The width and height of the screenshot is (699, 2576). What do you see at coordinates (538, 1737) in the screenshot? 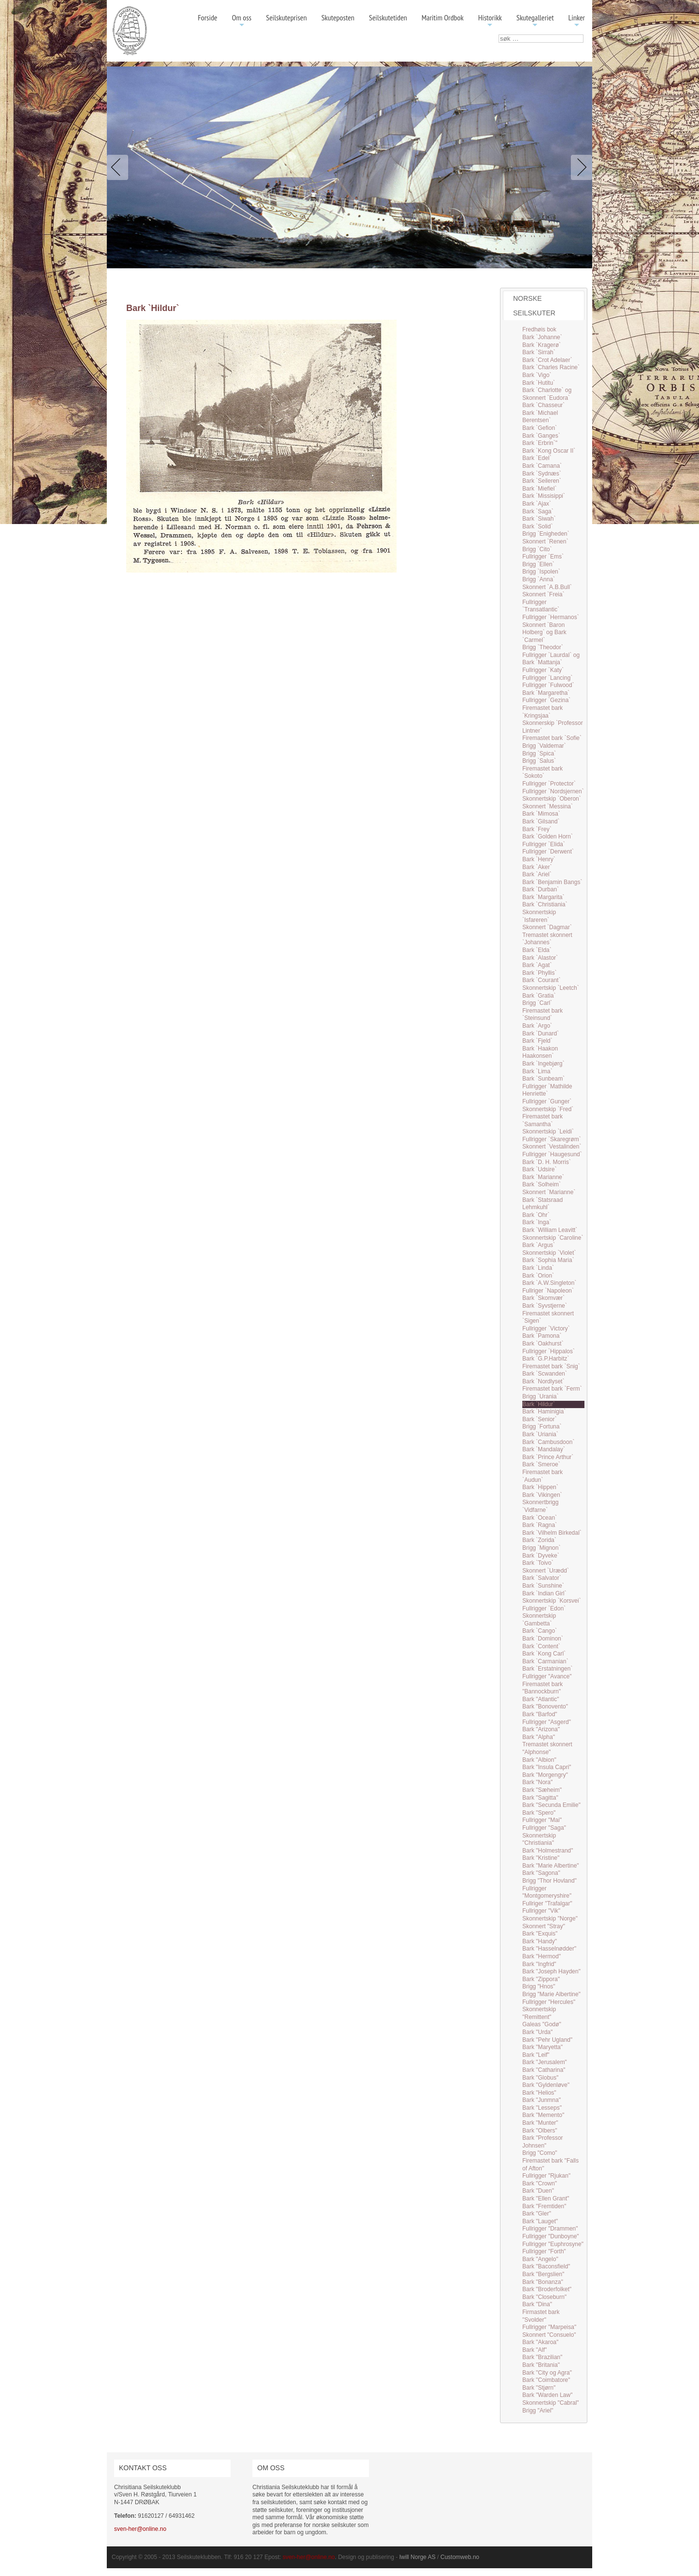
I see `Bark "Alpha"` at bounding box center [538, 1737].